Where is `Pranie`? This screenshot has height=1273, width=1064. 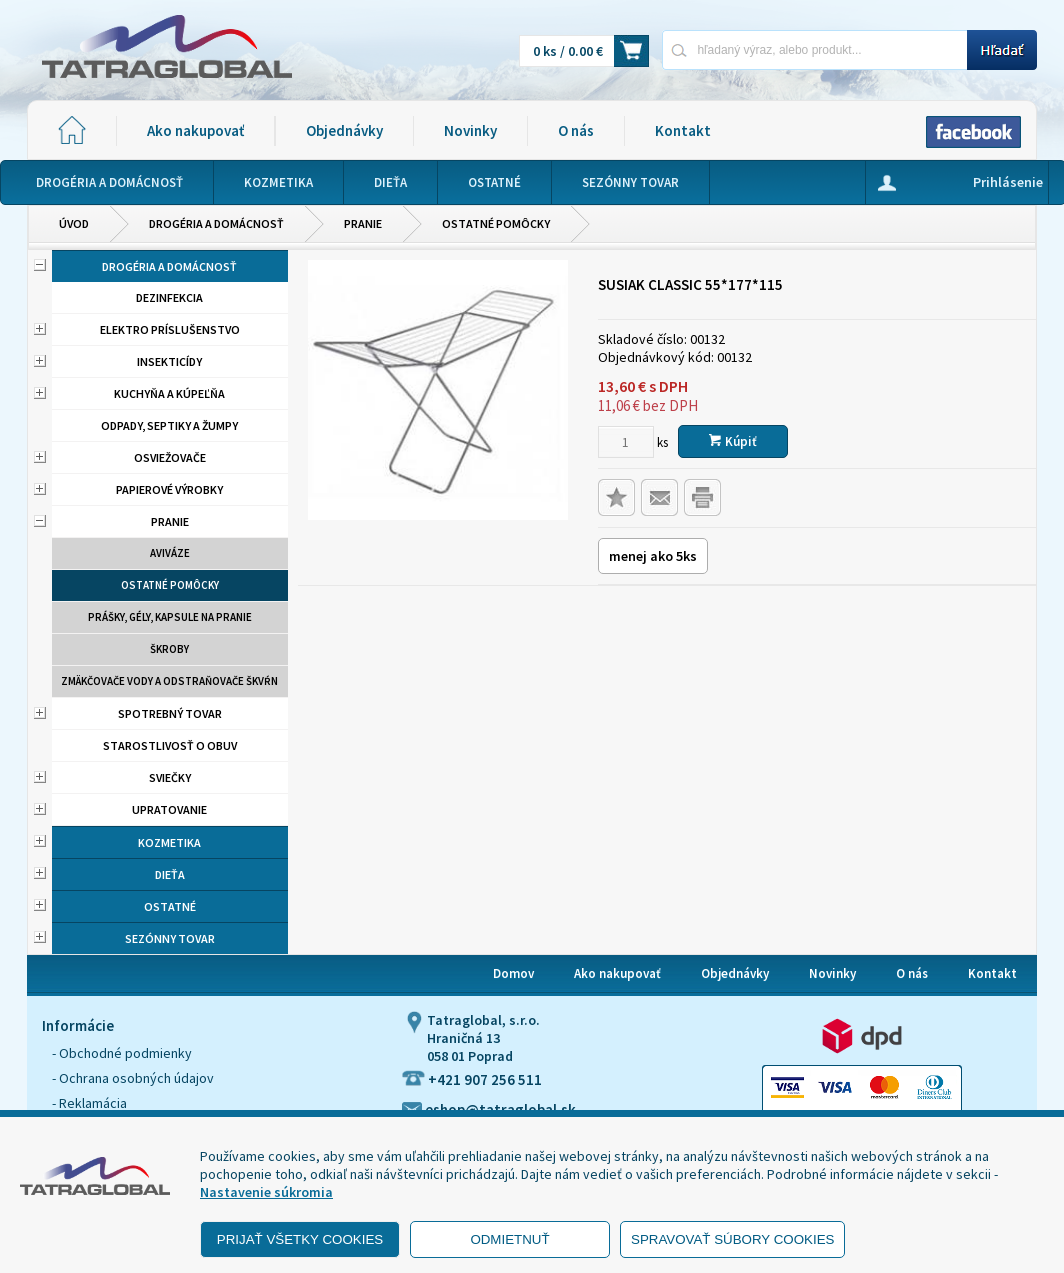 Pranie is located at coordinates (363, 223).